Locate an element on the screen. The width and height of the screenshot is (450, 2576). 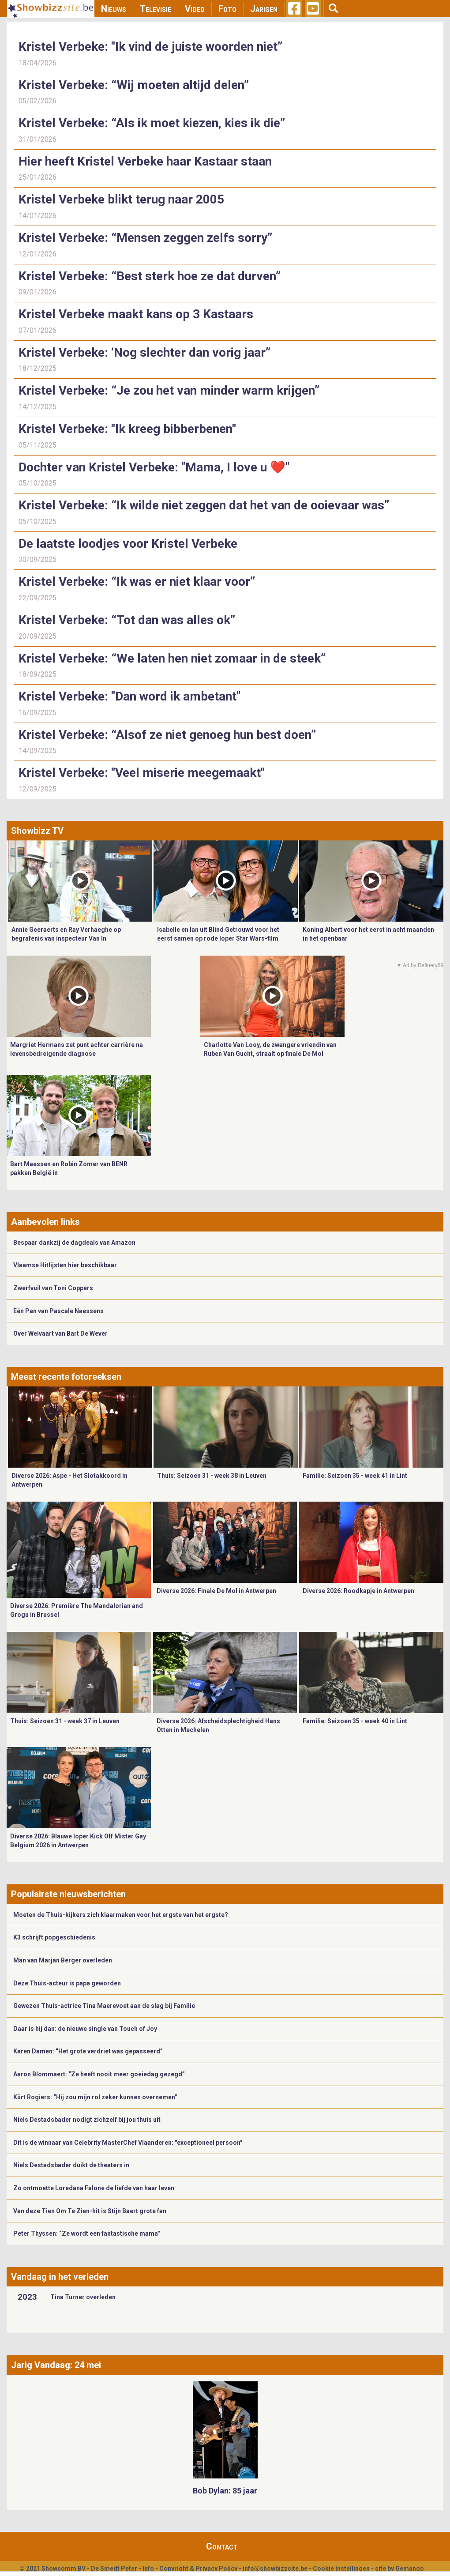
Thuis: Seizoen 31 - week 38 in Leuven is located at coordinates (211, 1475).